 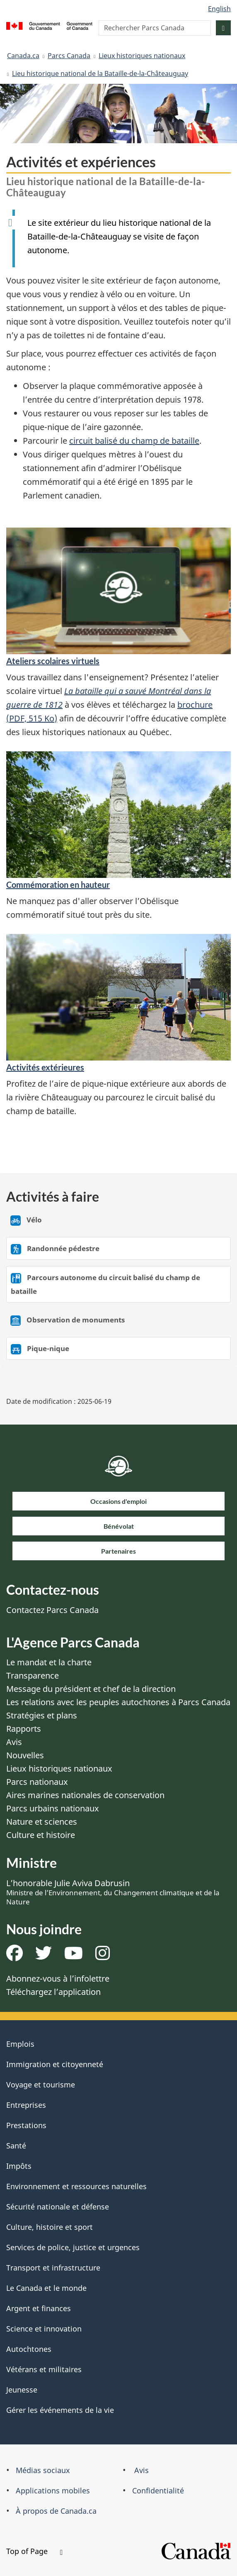 What do you see at coordinates (73, 2247) in the screenshot?
I see `Services de police, justice et urgences` at bounding box center [73, 2247].